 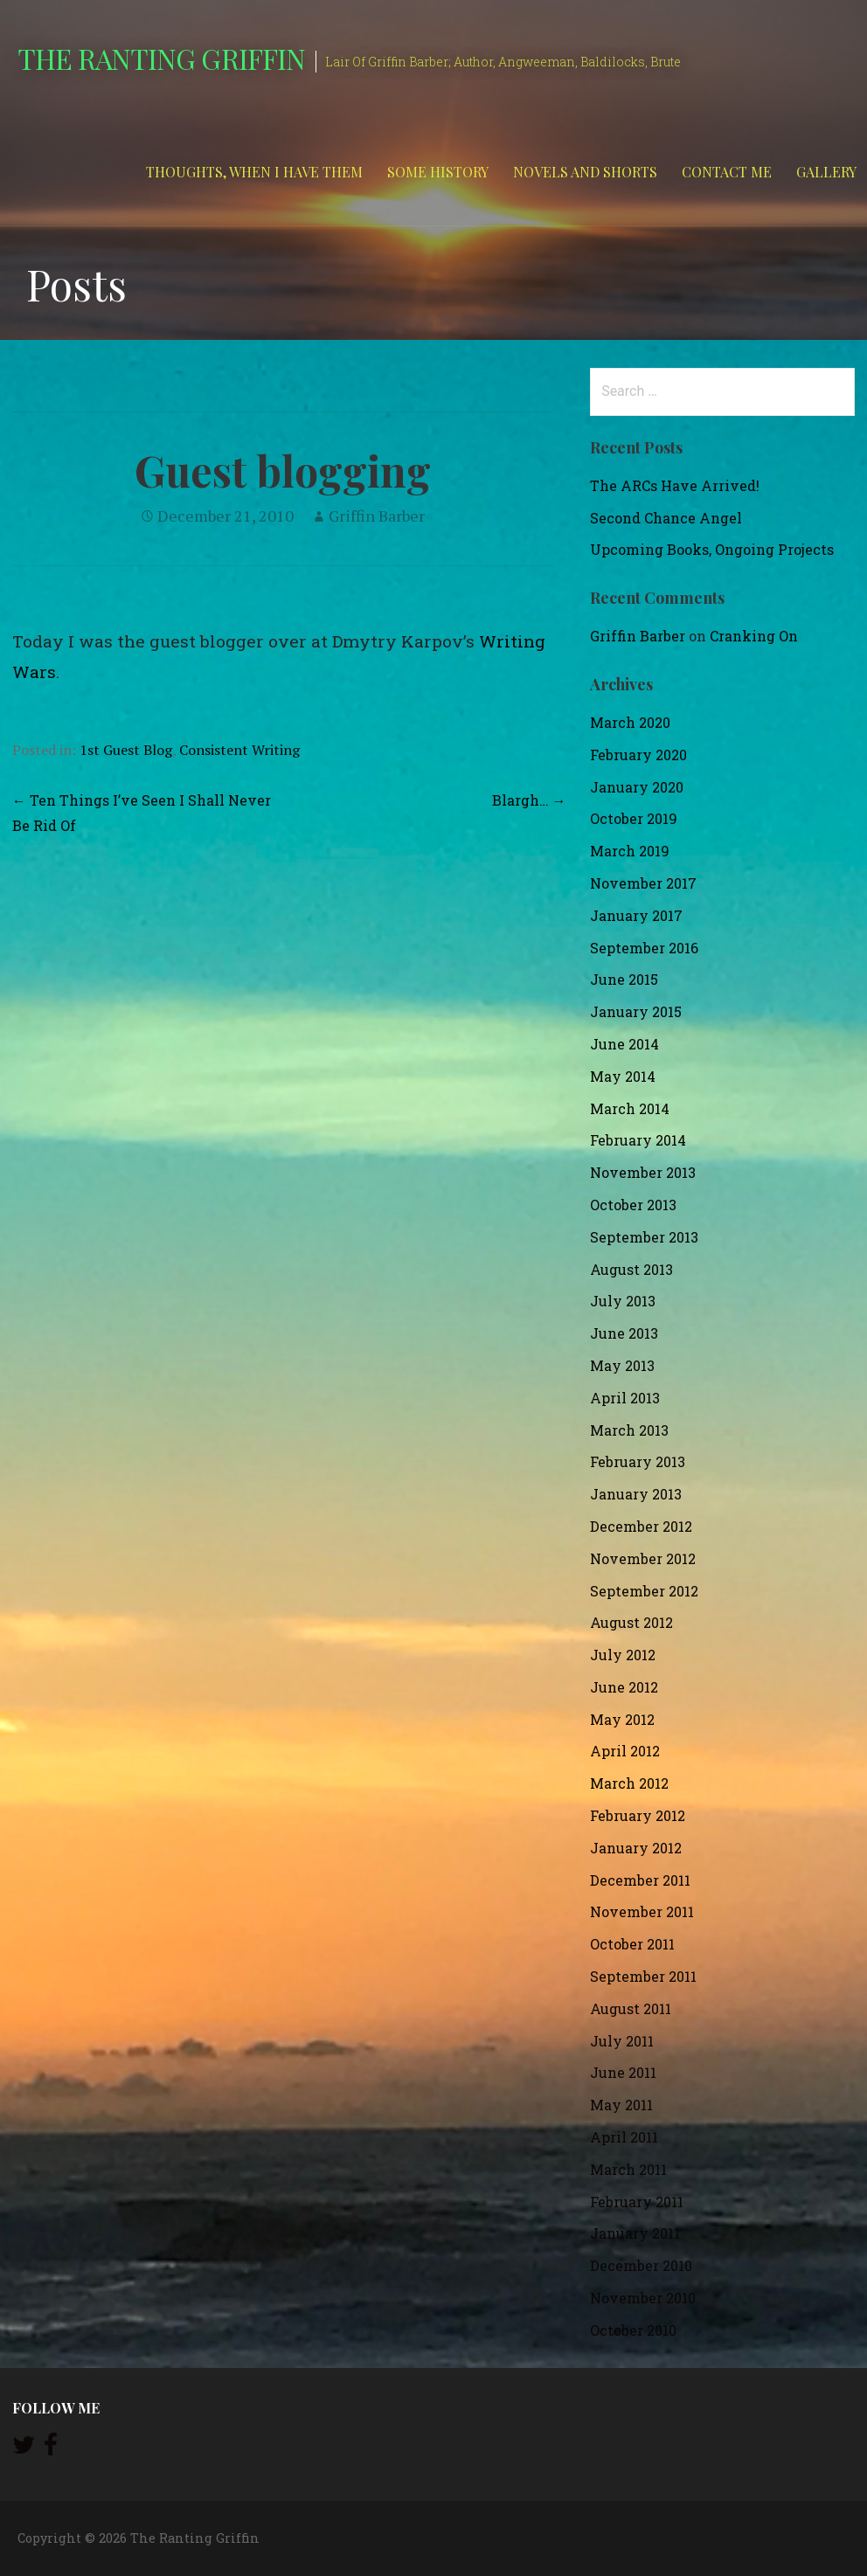 What do you see at coordinates (622, 1365) in the screenshot?
I see `May 2013` at bounding box center [622, 1365].